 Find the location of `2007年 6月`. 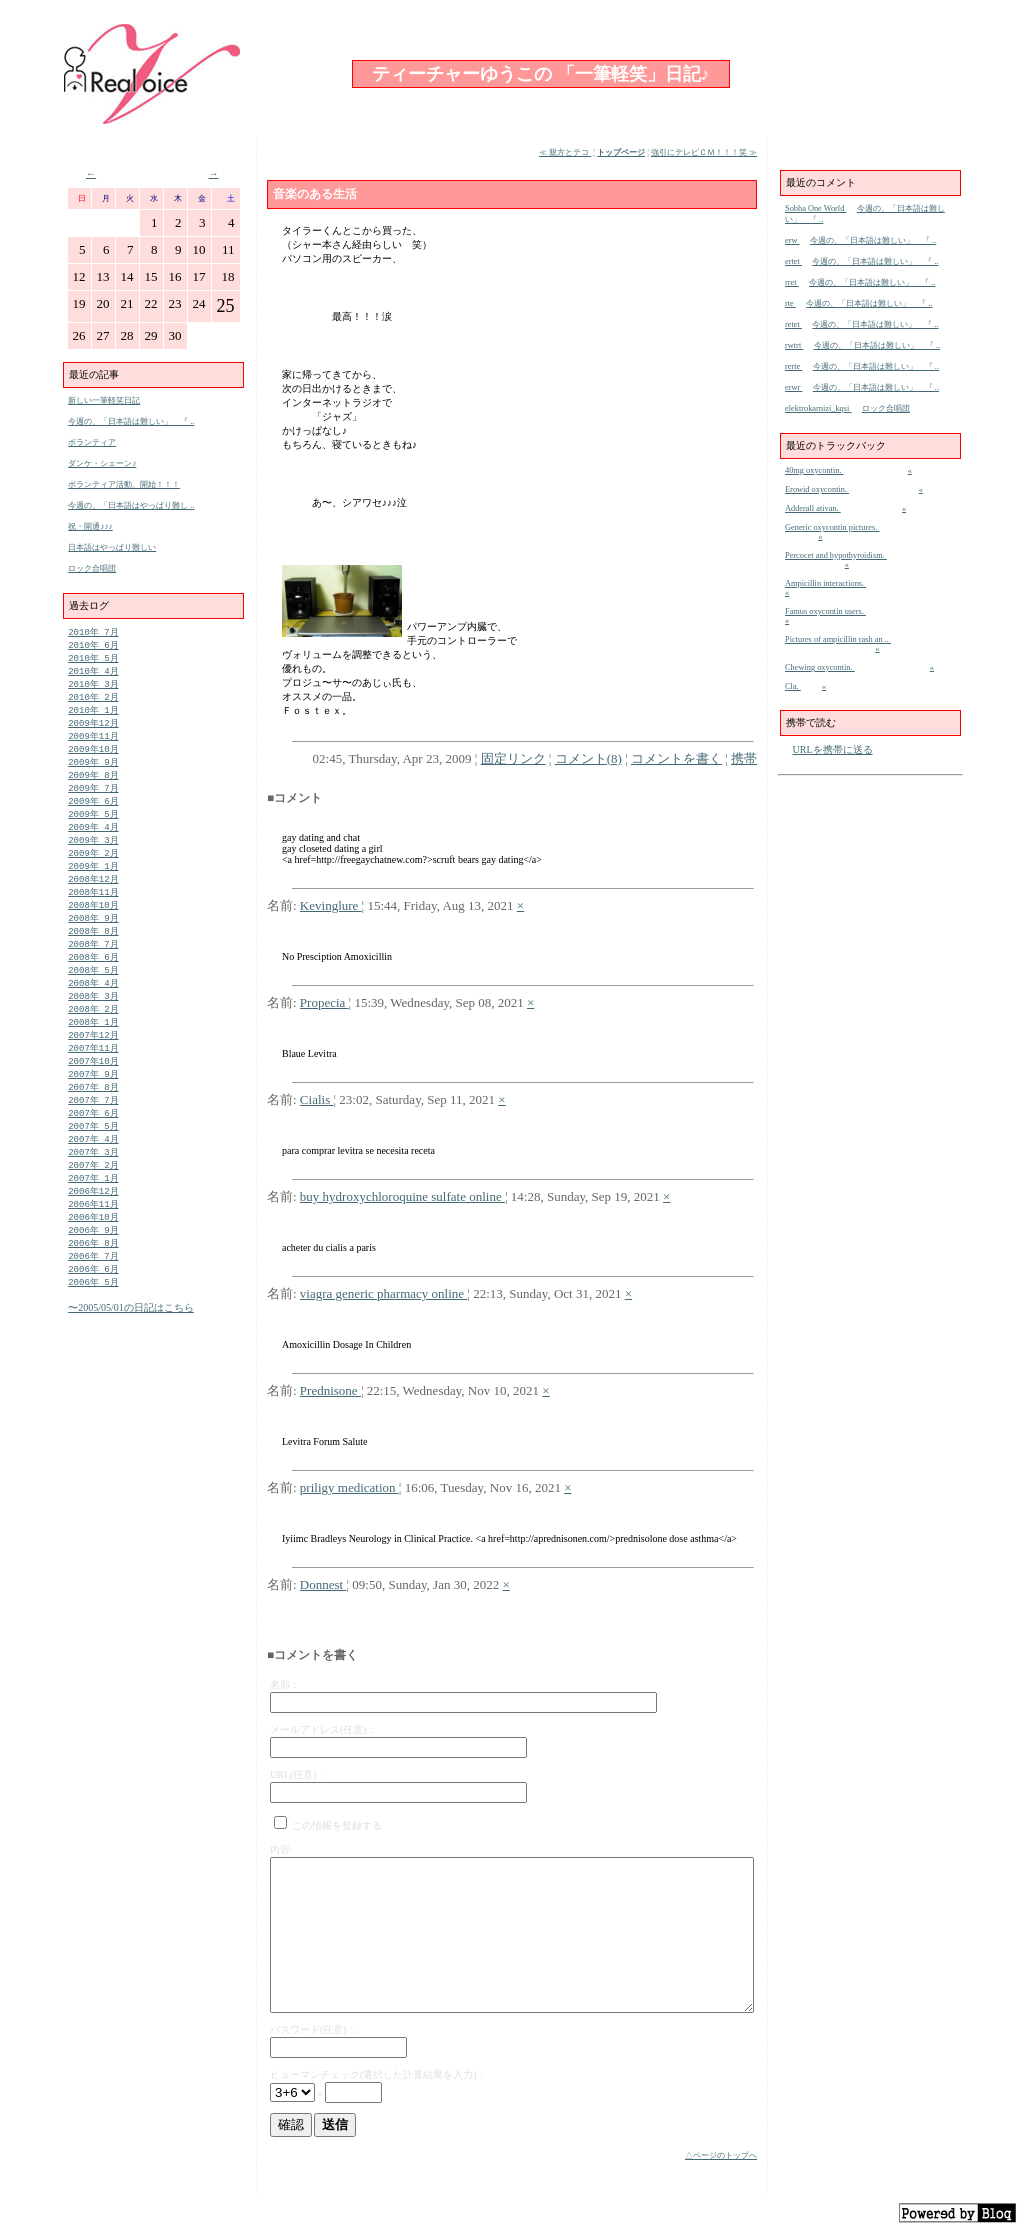

2007年 6月 is located at coordinates (93, 1150).